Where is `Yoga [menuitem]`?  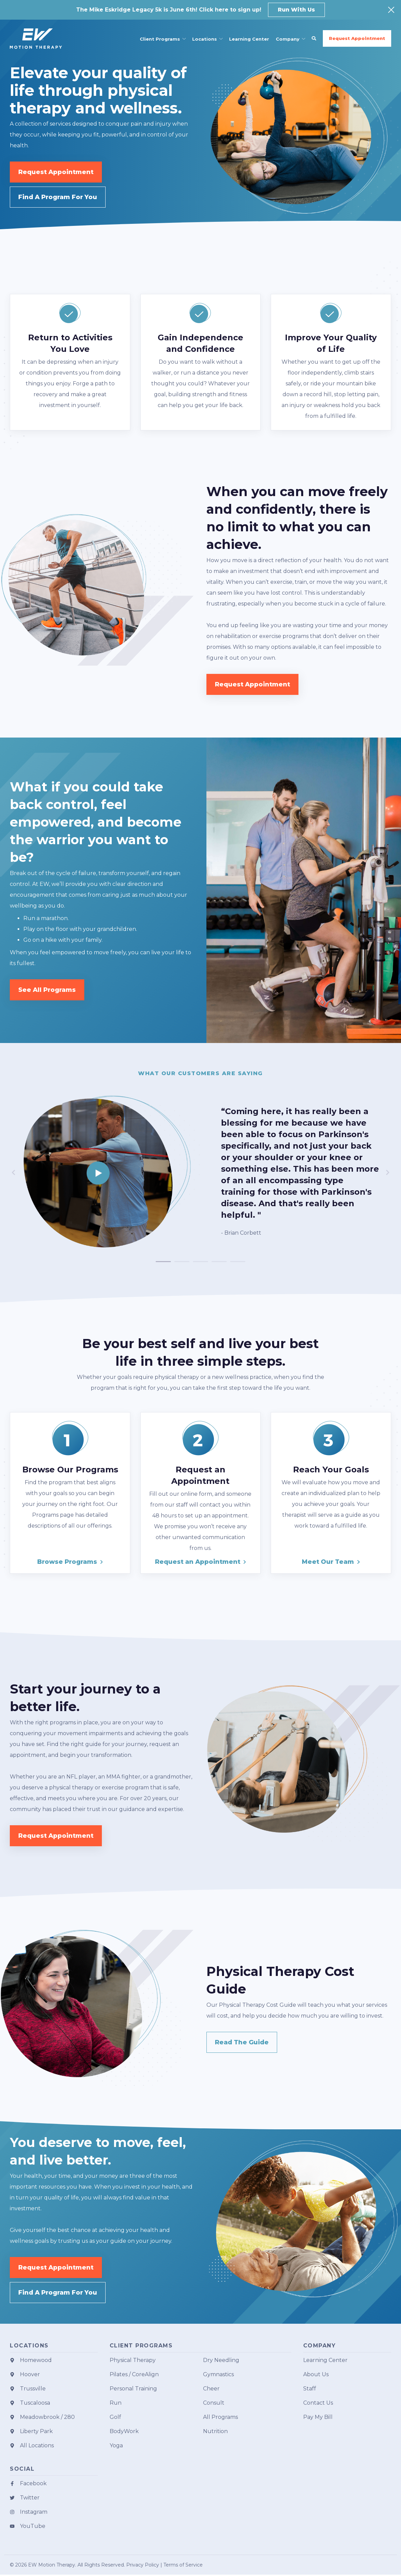 Yoga [menuitem] is located at coordinates (116, 2447).